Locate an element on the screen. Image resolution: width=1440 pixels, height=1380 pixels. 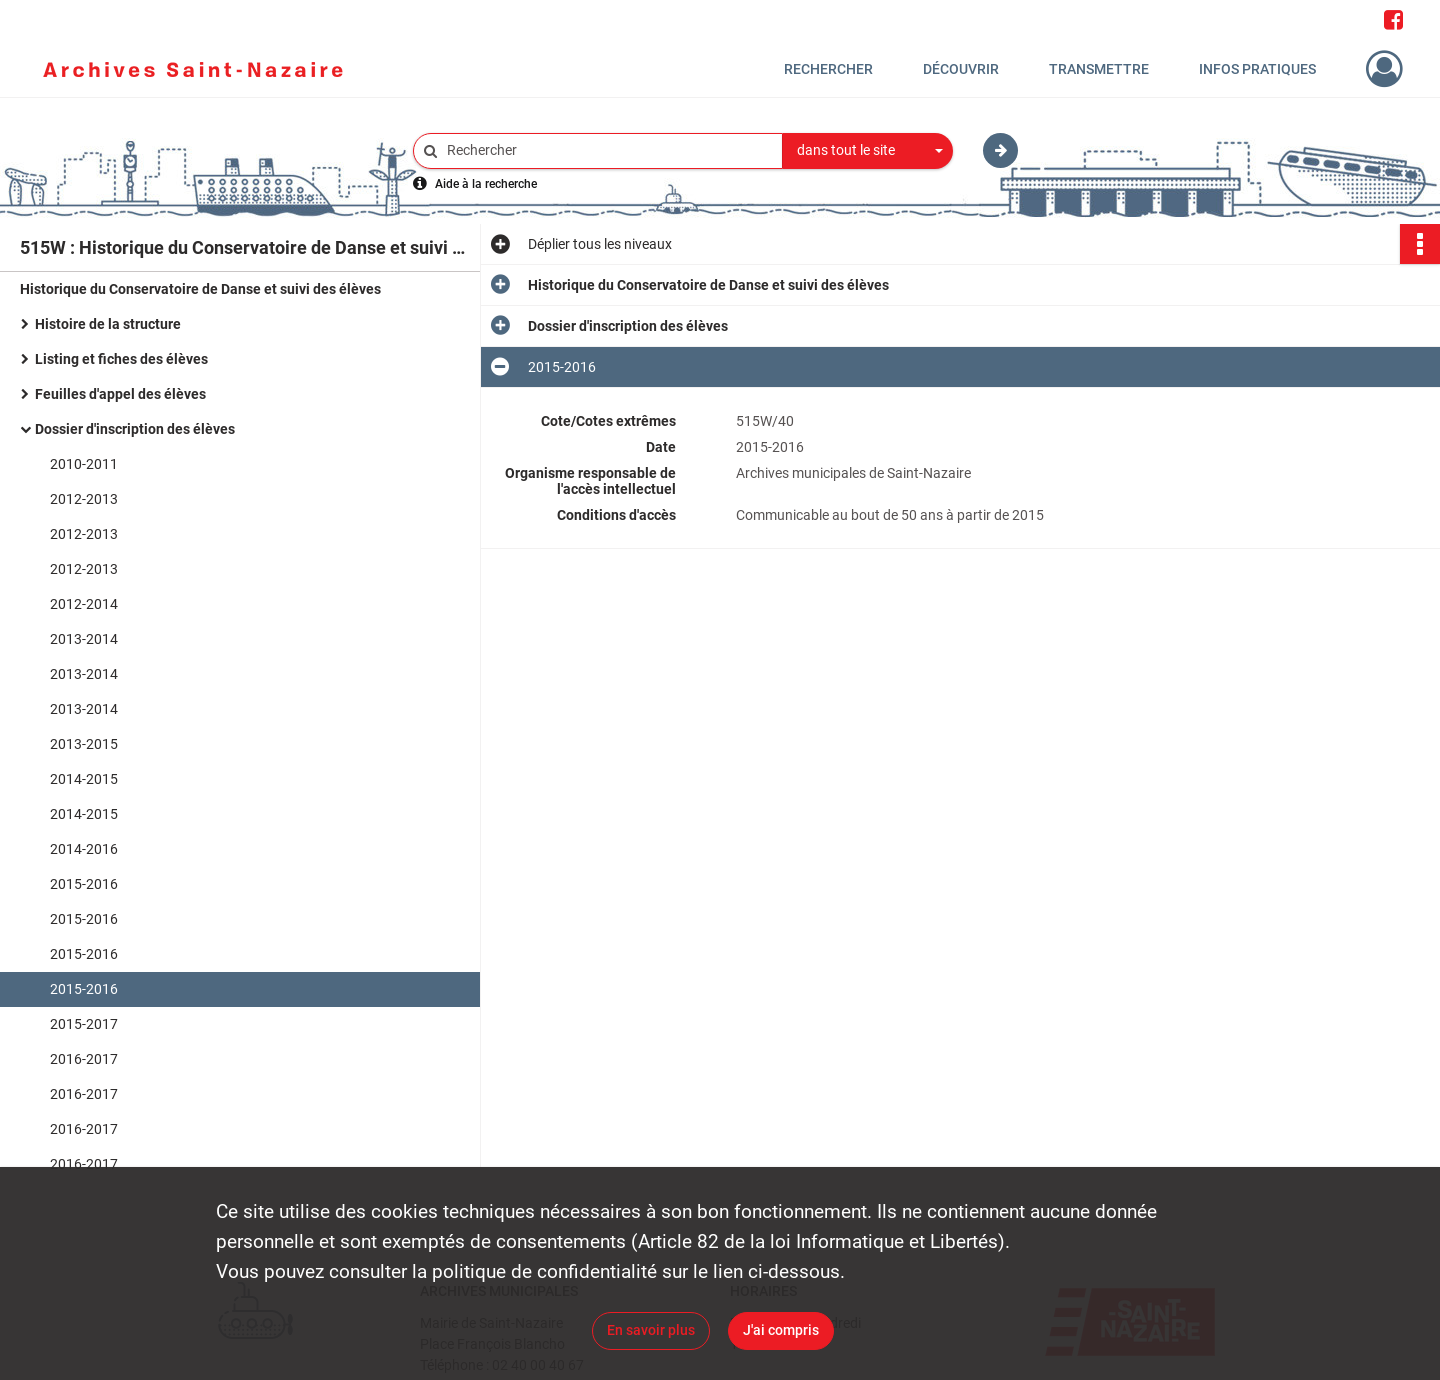
Histoire de la structure is located at coordinates (108, 324).